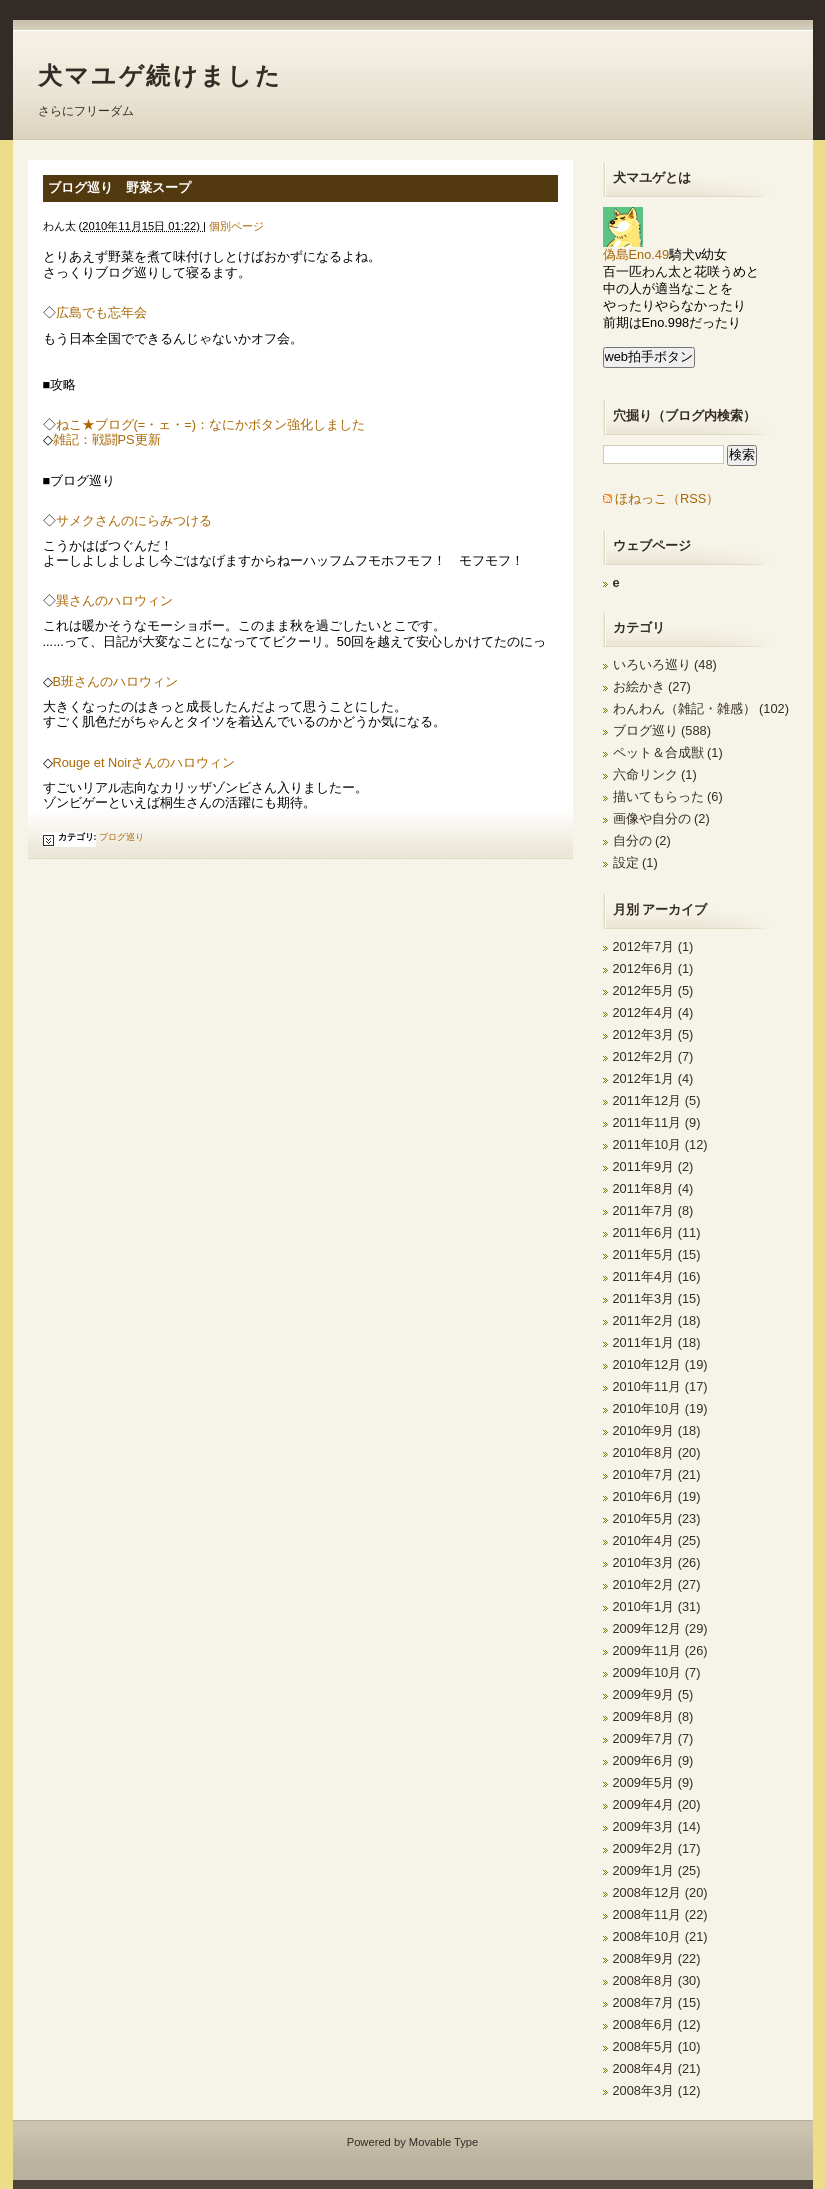 The image size is (825, 2189). I want to click on いろいろ巡り (48), so click(665, 664).